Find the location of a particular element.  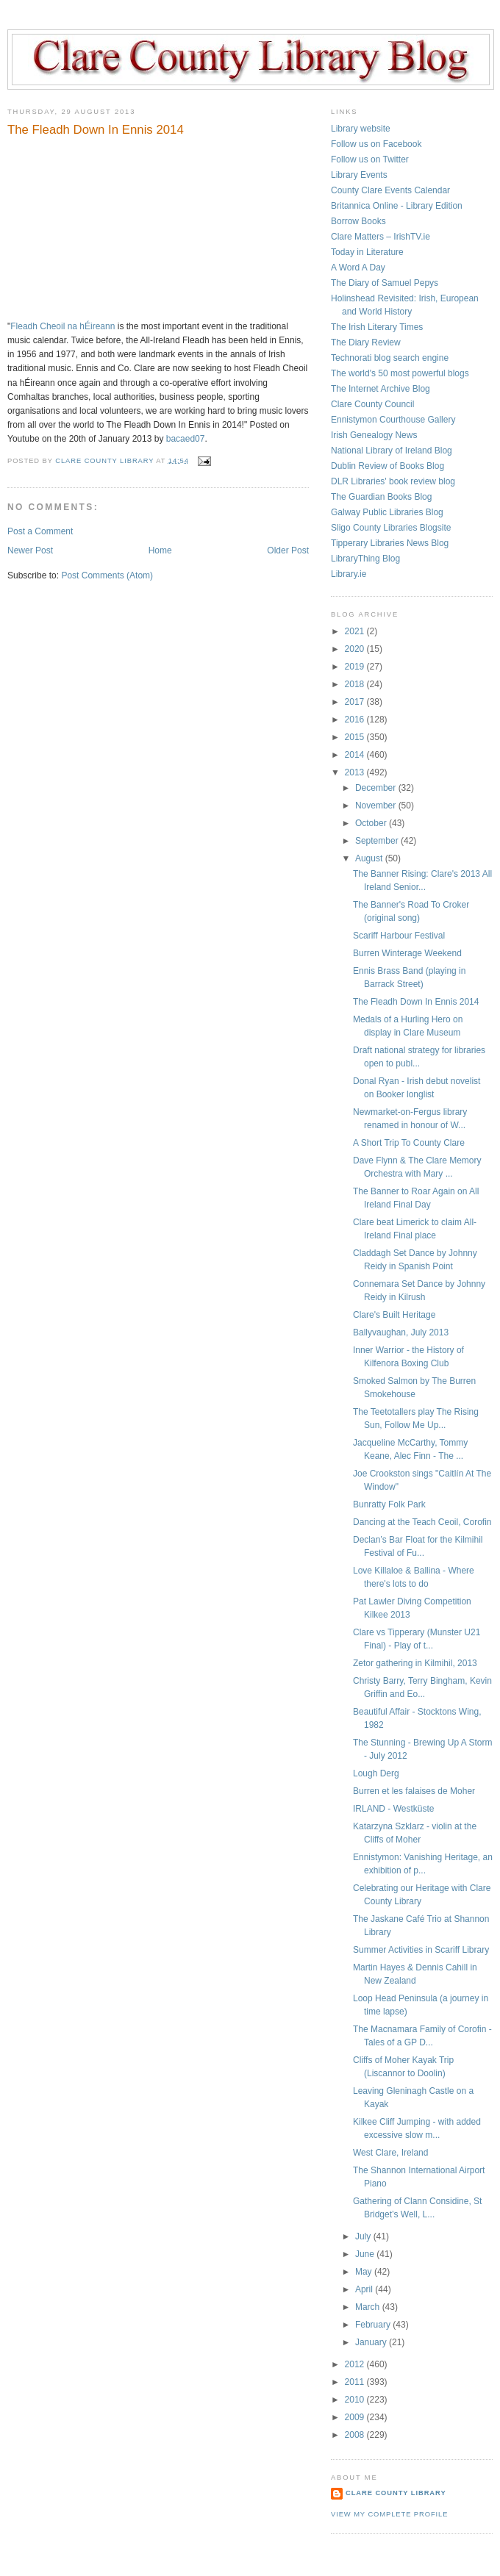

Ennistymon Courthouse Gallery is located at coordinates (393, 420).